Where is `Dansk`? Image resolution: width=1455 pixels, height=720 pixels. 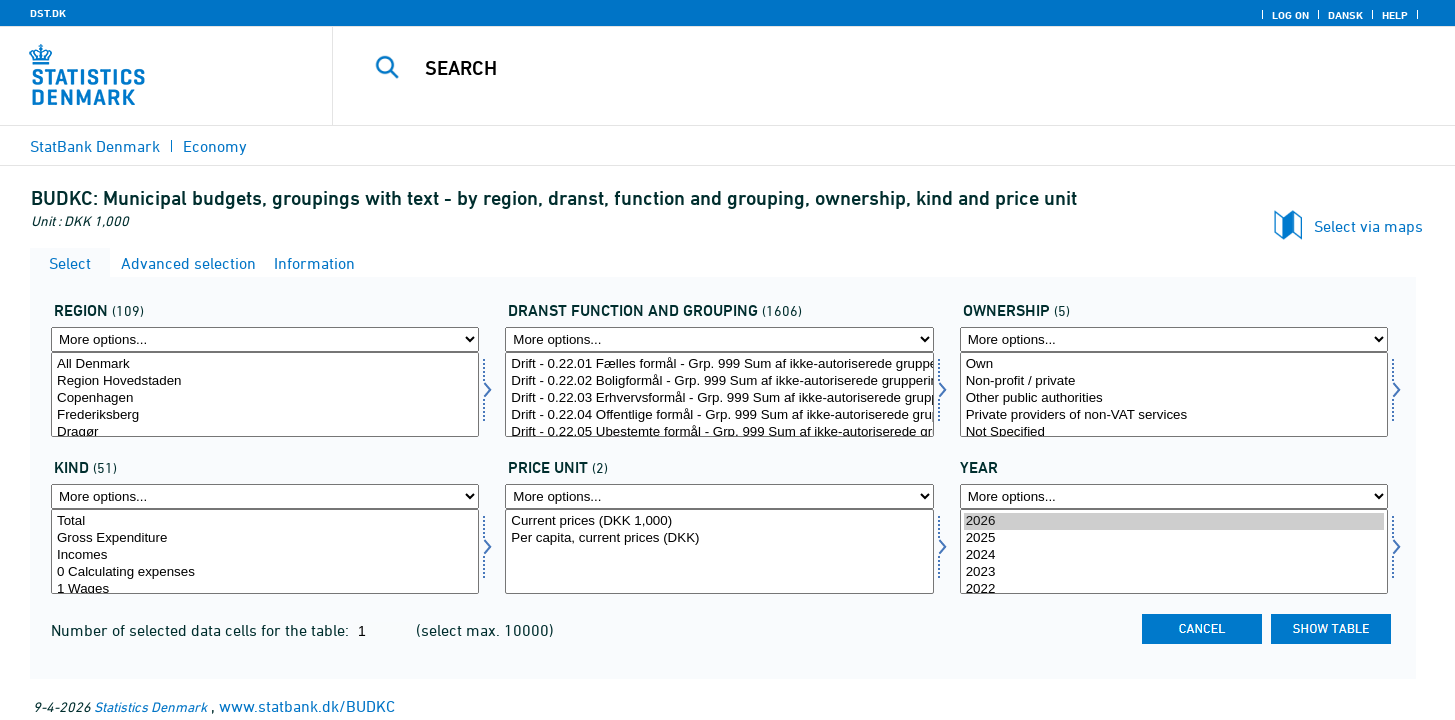
Dansk is located at coordinates (1345, 15).